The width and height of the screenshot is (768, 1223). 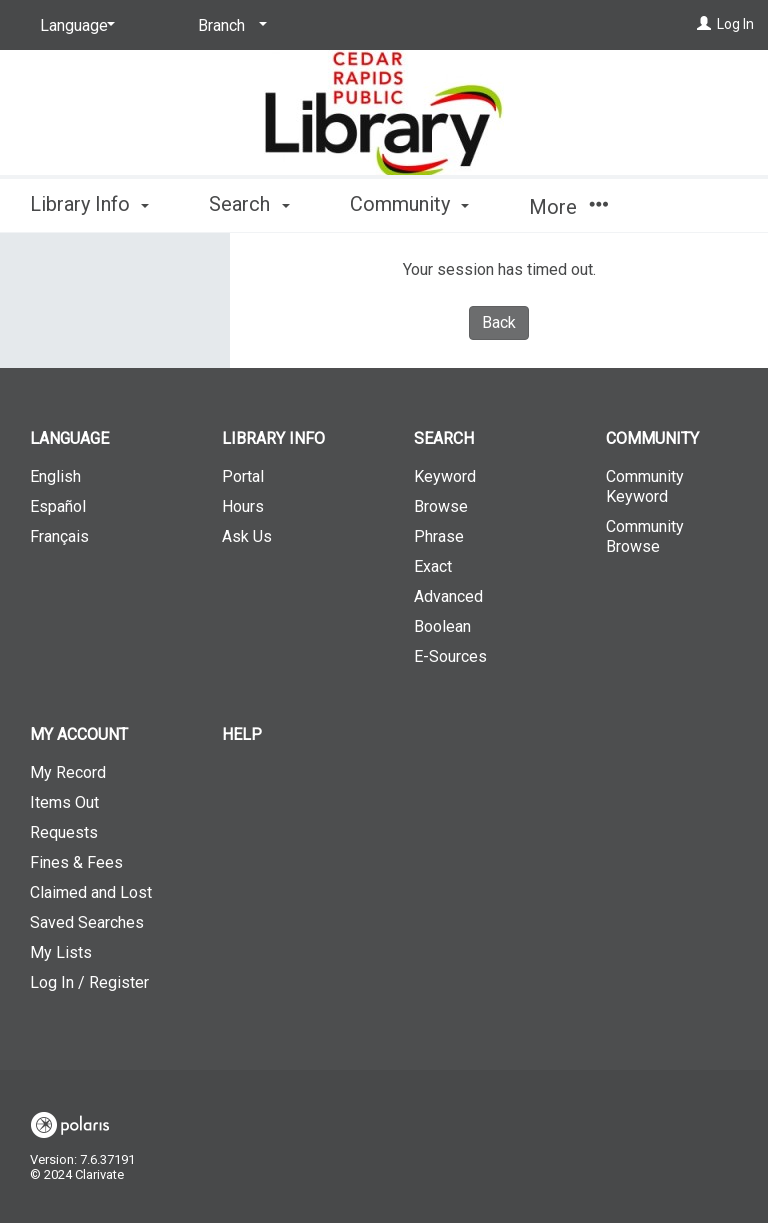 What do you see at coordinates (64, 802) in the screenshot?
I see `Items Out` at bounding box center [64, 802].